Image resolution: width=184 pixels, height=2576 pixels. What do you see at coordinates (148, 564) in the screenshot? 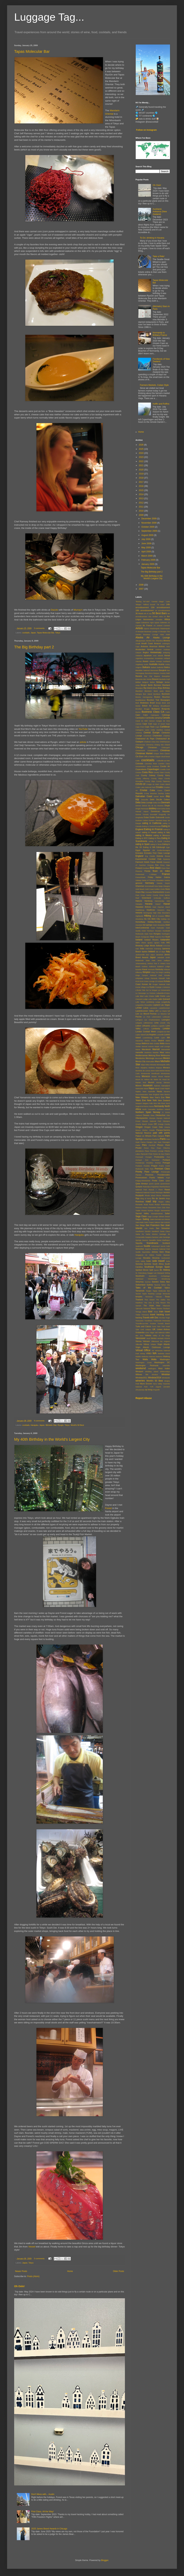
I see `January 2009` at bounding box center [148, 564].